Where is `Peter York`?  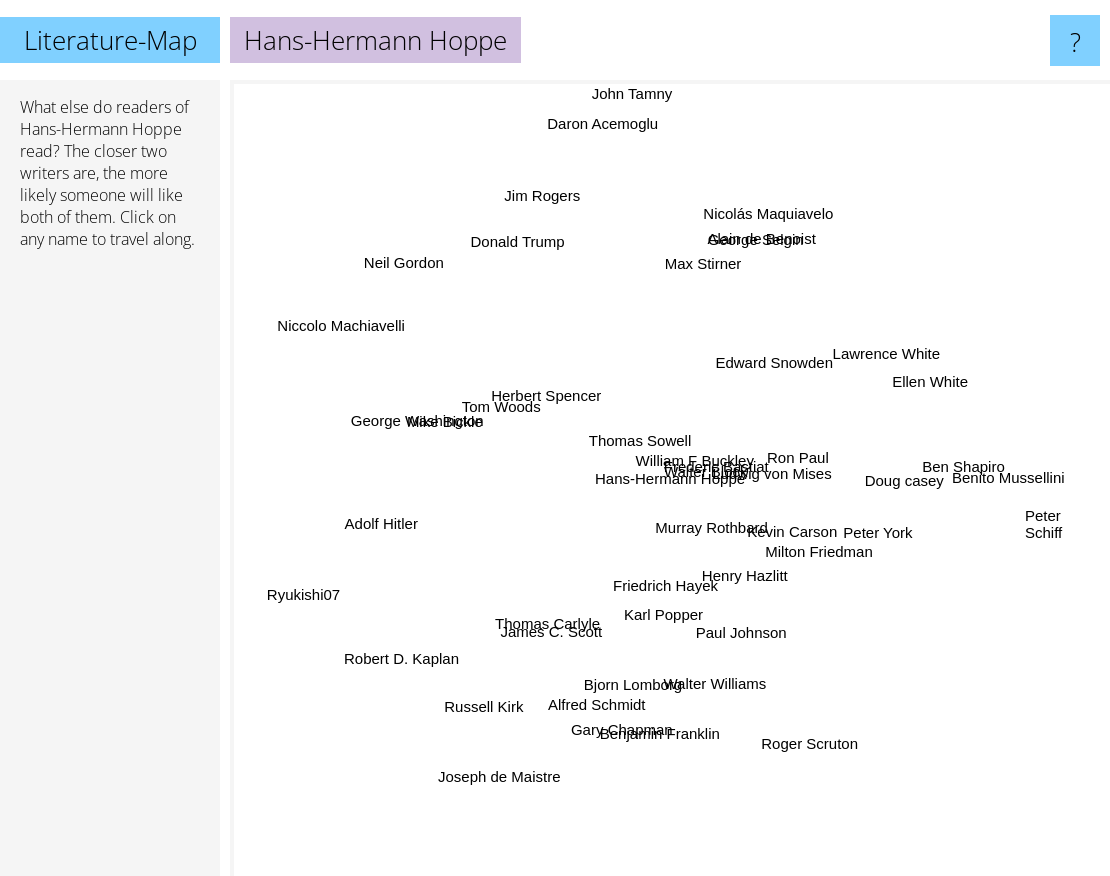
Peter York is located at coordinates (849, 533).